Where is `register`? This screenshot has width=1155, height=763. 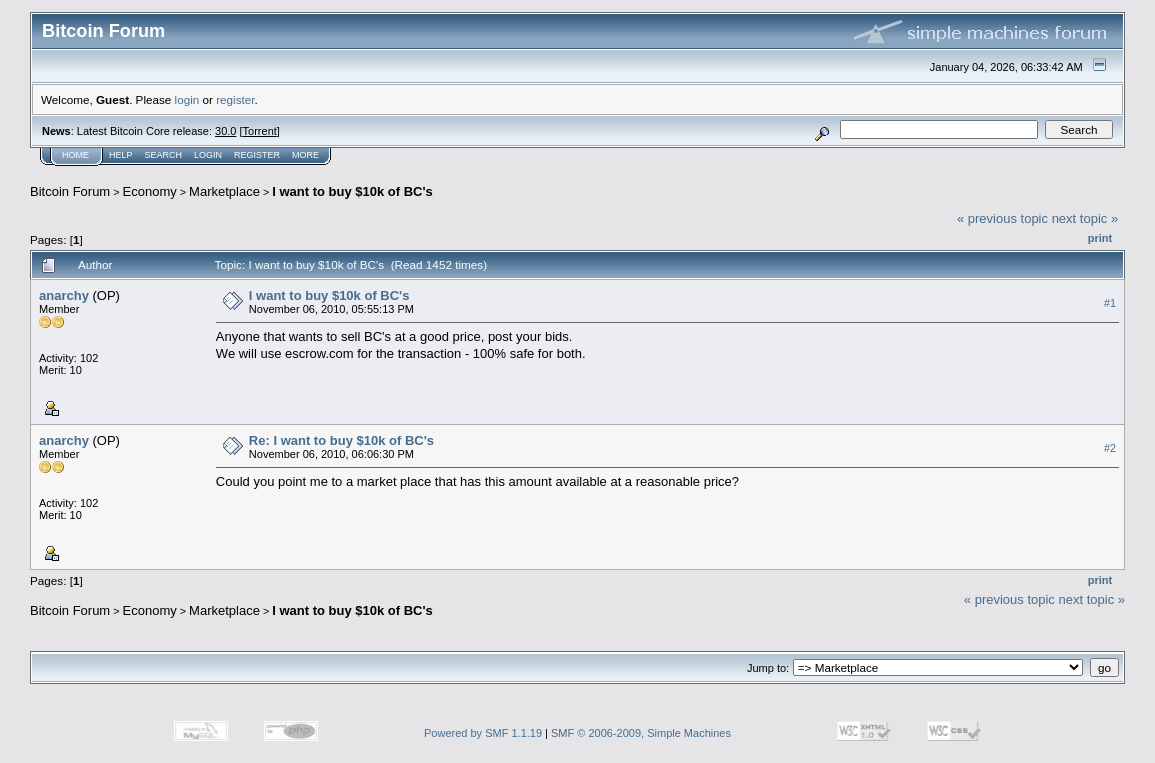 register is located at coordinates (235, 99).